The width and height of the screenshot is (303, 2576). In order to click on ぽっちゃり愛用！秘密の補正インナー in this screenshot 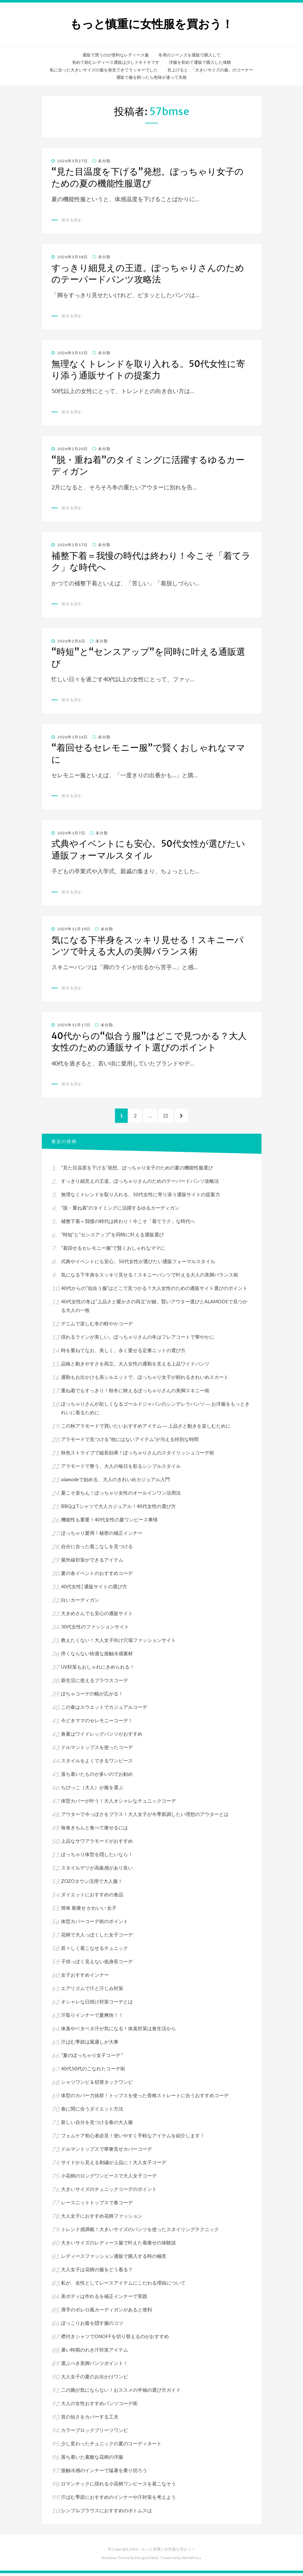, I will do `click(101, 1536)`.